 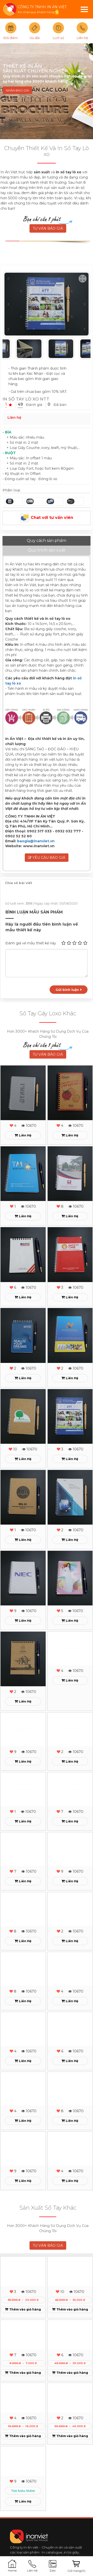 What do you see at coordinates (10, 38) in the screenshot?
I see `Đổi điểm` at bounding box center [10, 38].